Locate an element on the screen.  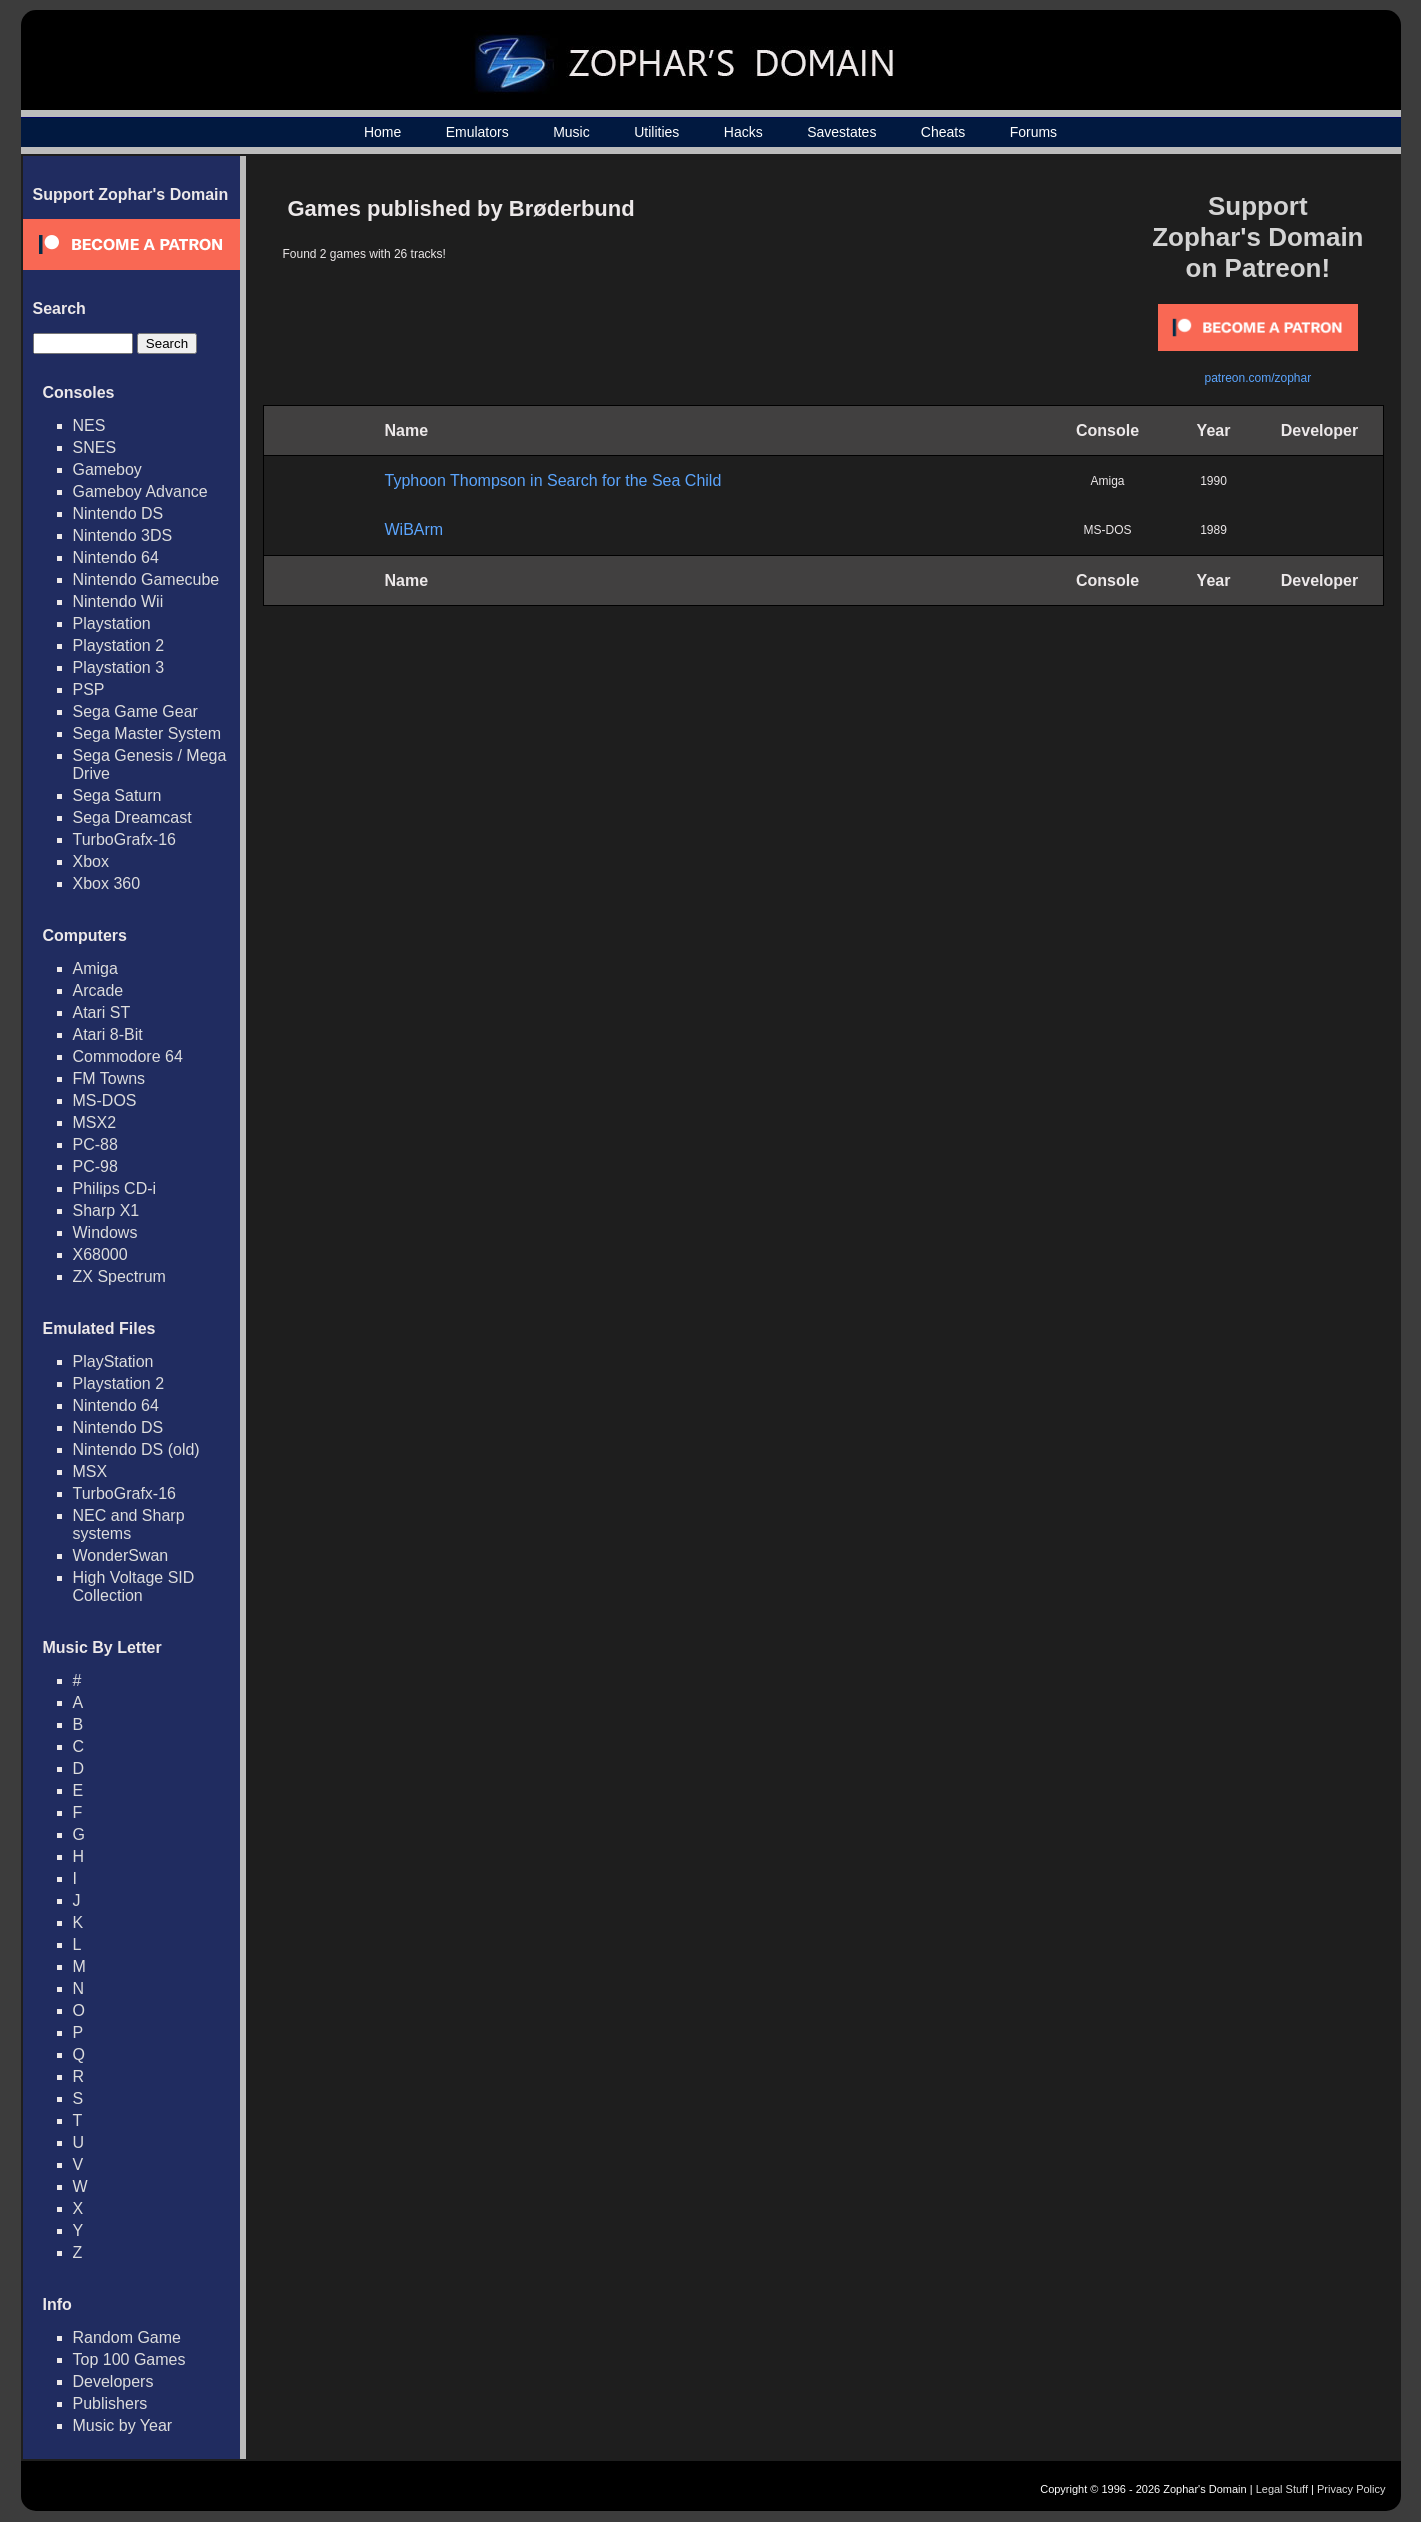
Developers is located at coordinates (113, 2381).